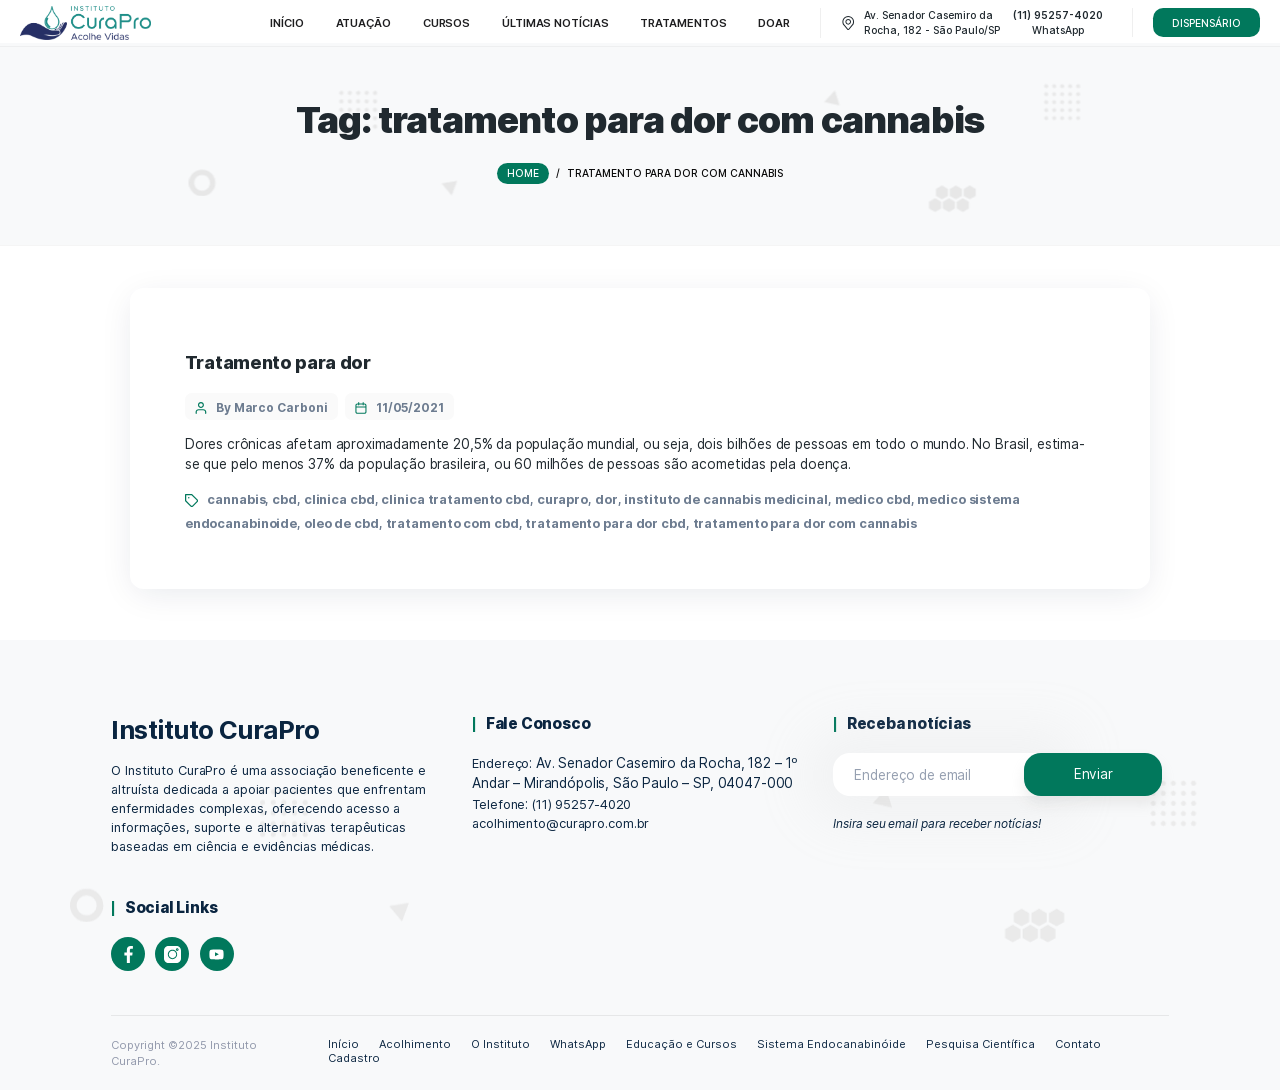  Describe the element at coordinates (343, 1044) in the screenshot. I see `Início` at that location.